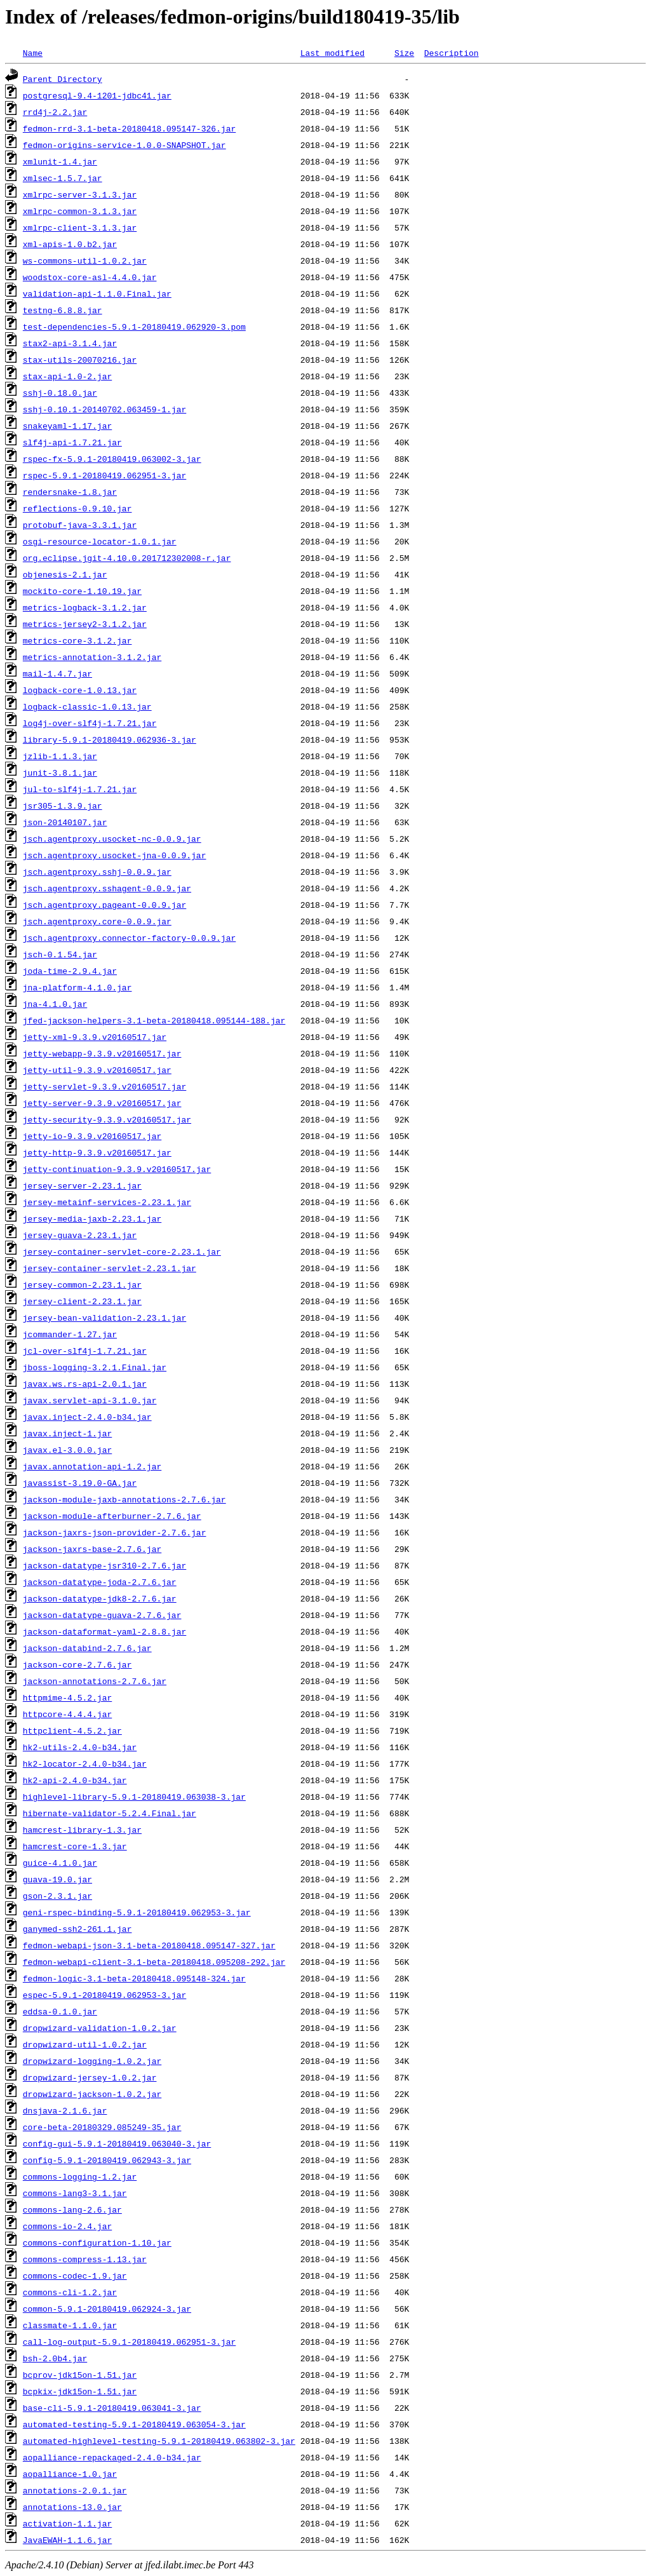 This screenshot has width=651, height=2576. What do you see at coordinates (60, 1862) in the screenshot?
I see `guice-4.1.0.jar` at bounding box center [60, 1862].